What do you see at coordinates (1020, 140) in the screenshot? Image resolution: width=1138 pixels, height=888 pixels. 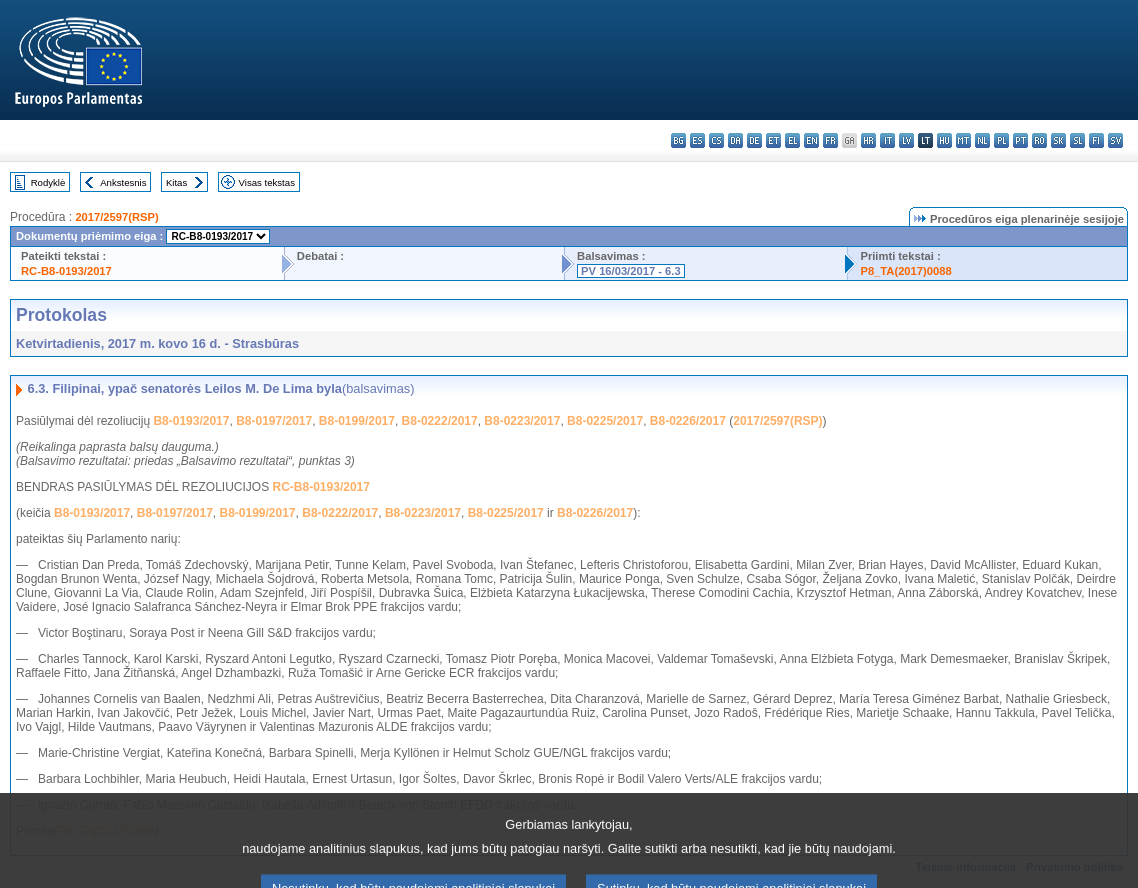 I see `pt - português` at bounding box center [1020, 140].